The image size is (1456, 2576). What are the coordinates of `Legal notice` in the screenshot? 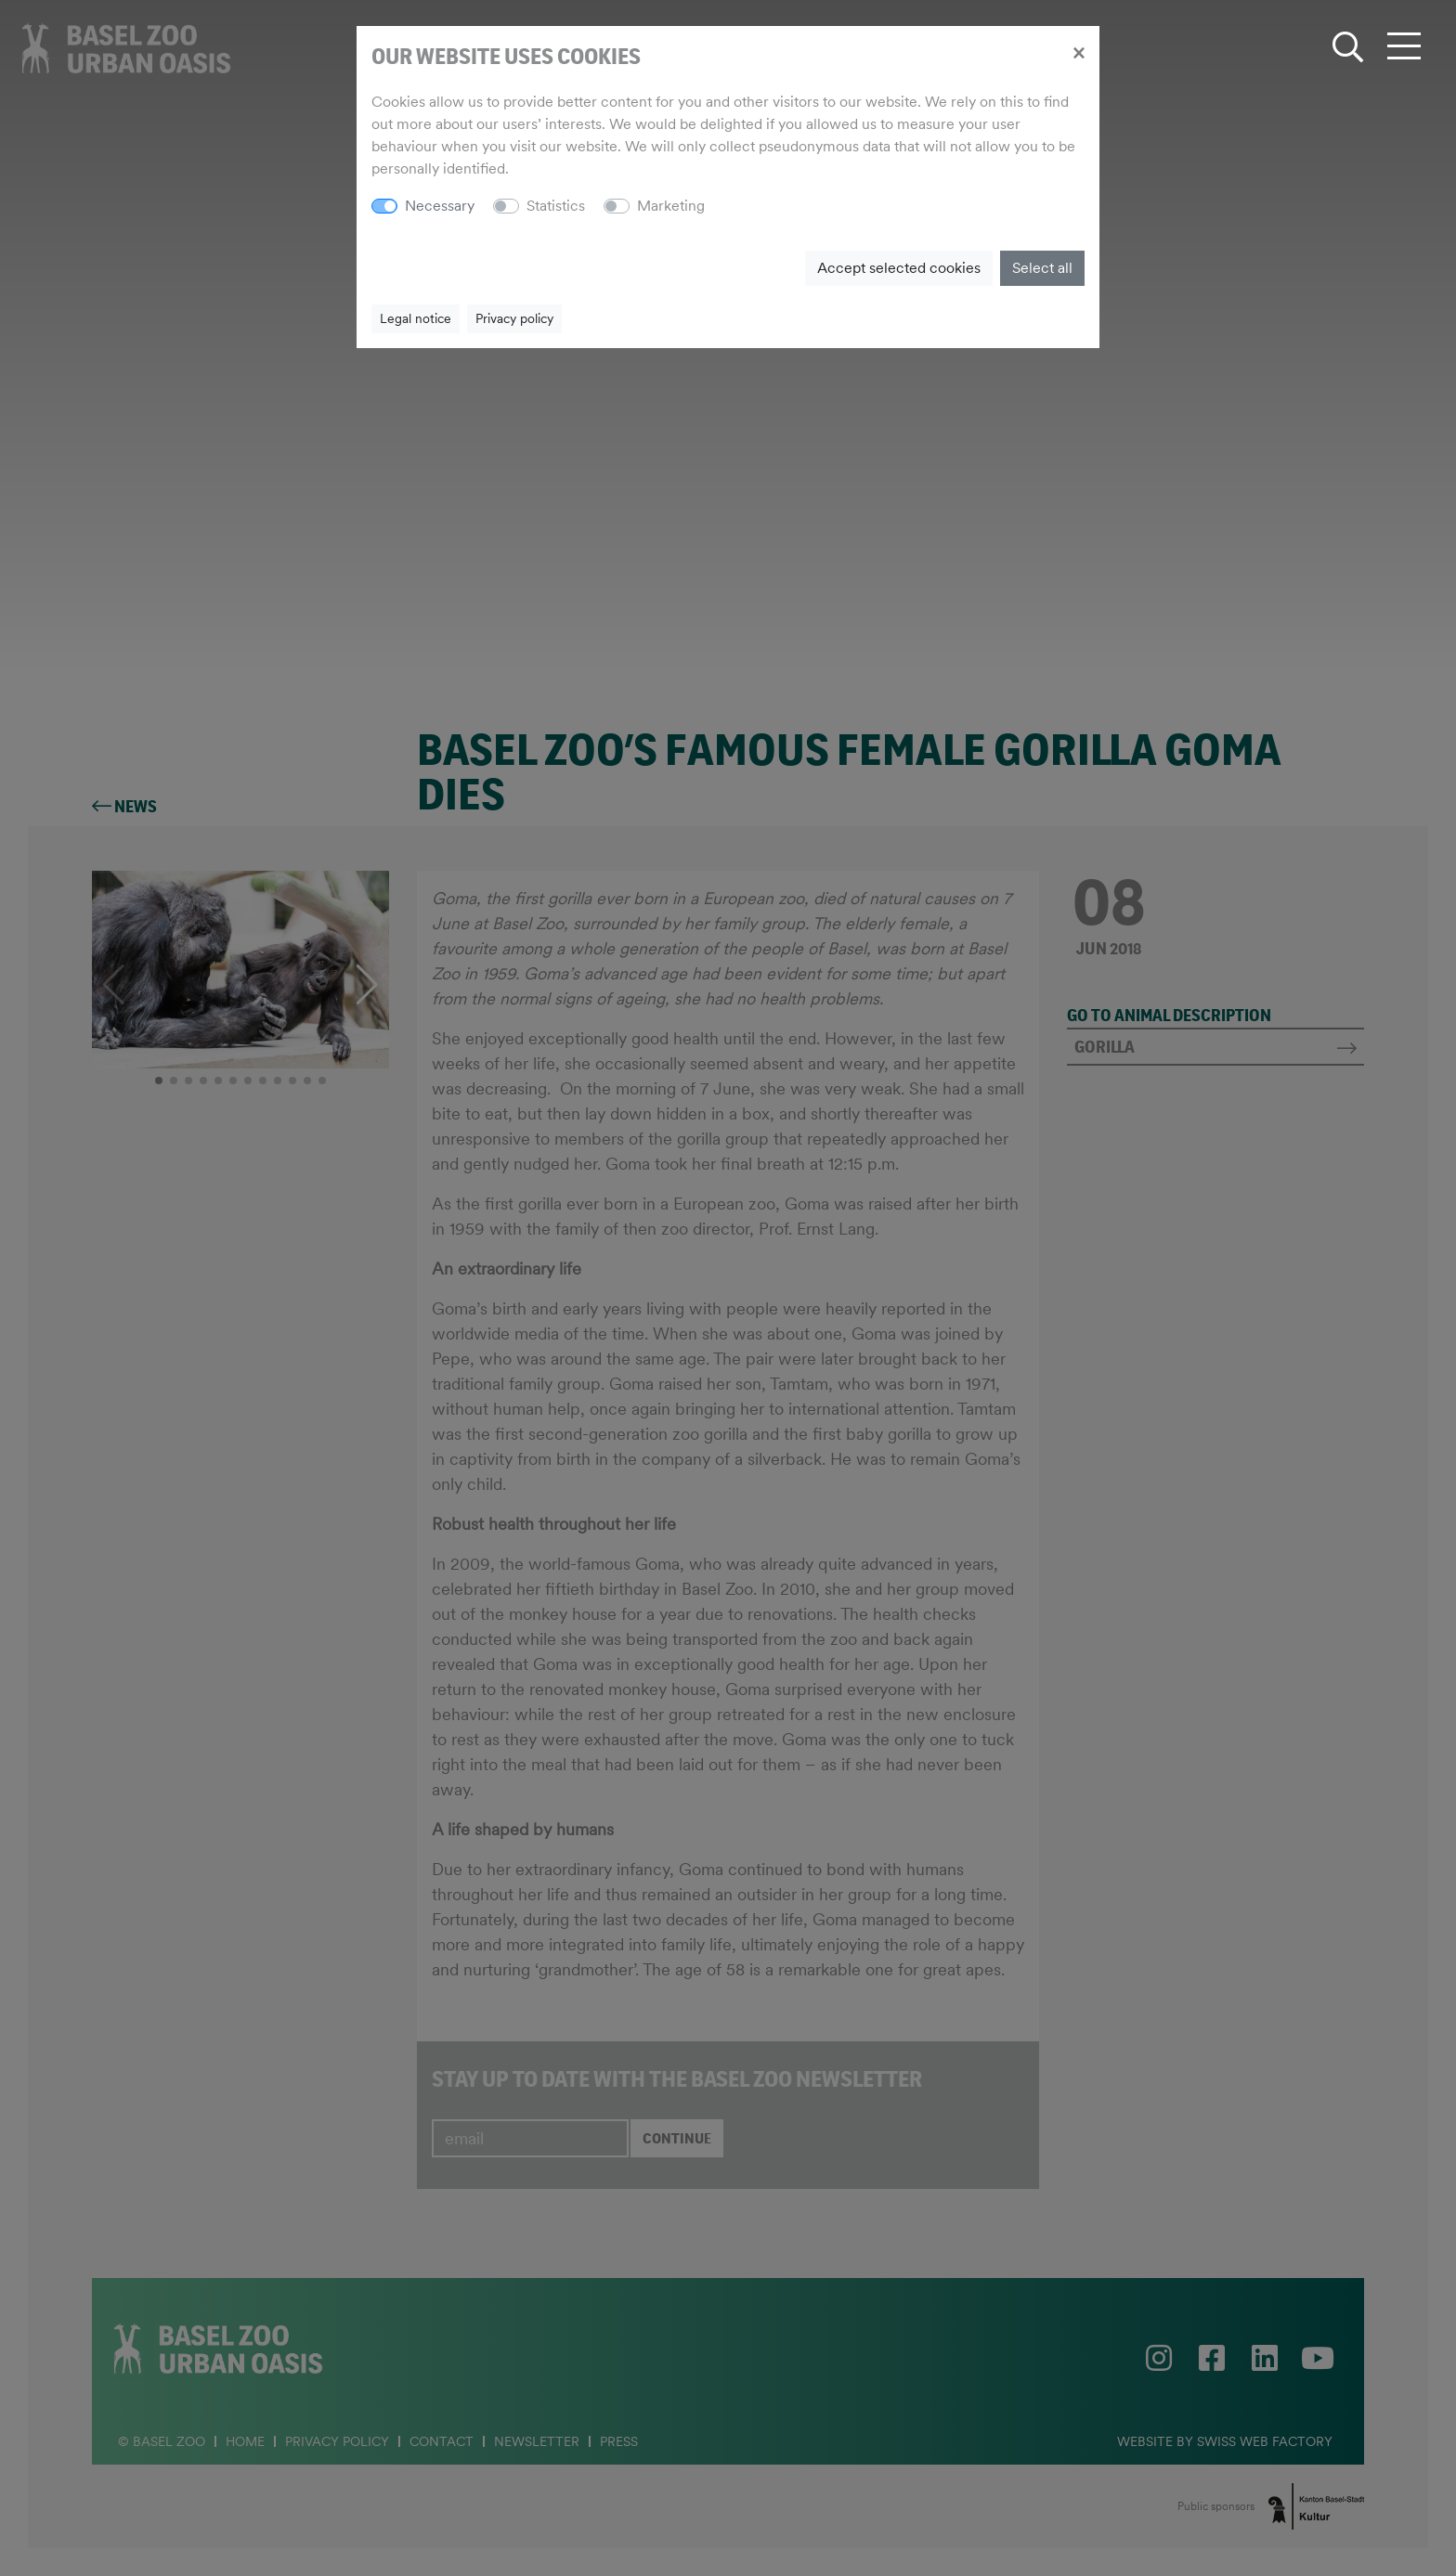 It's located at (415, 318).